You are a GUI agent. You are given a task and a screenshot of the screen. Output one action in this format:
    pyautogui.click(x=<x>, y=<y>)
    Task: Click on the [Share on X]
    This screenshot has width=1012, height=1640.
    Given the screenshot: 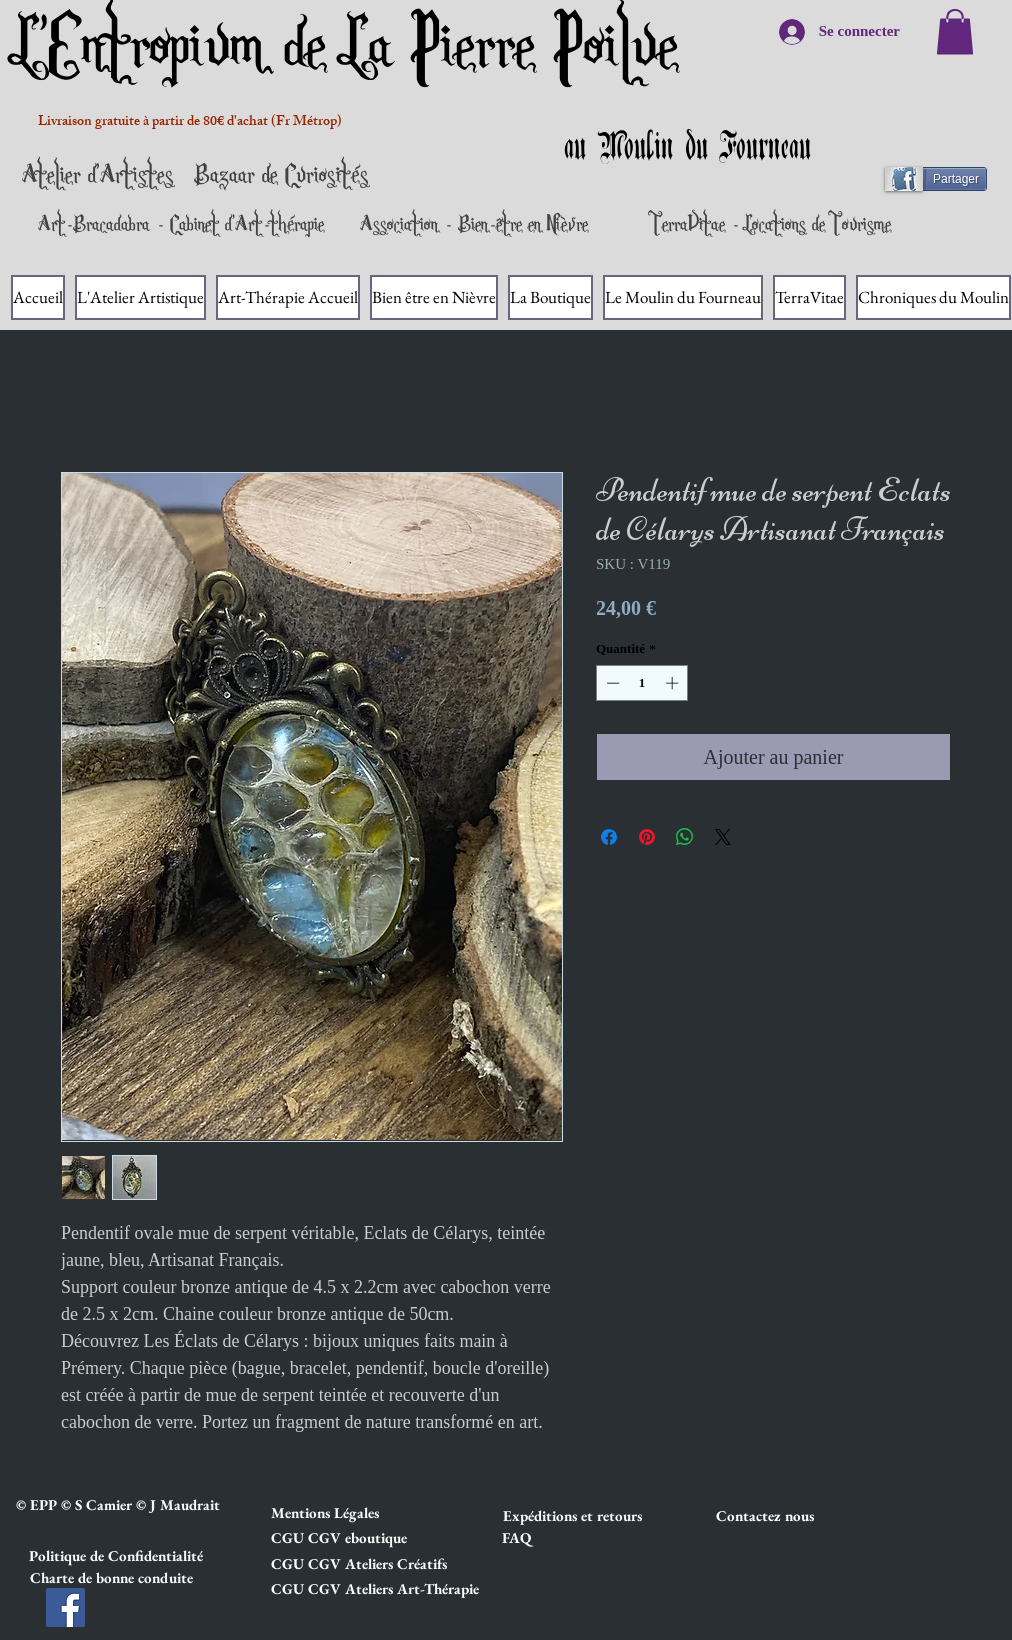 What is the action you would take?
    pyautogui.click(x=723, y=837)
    